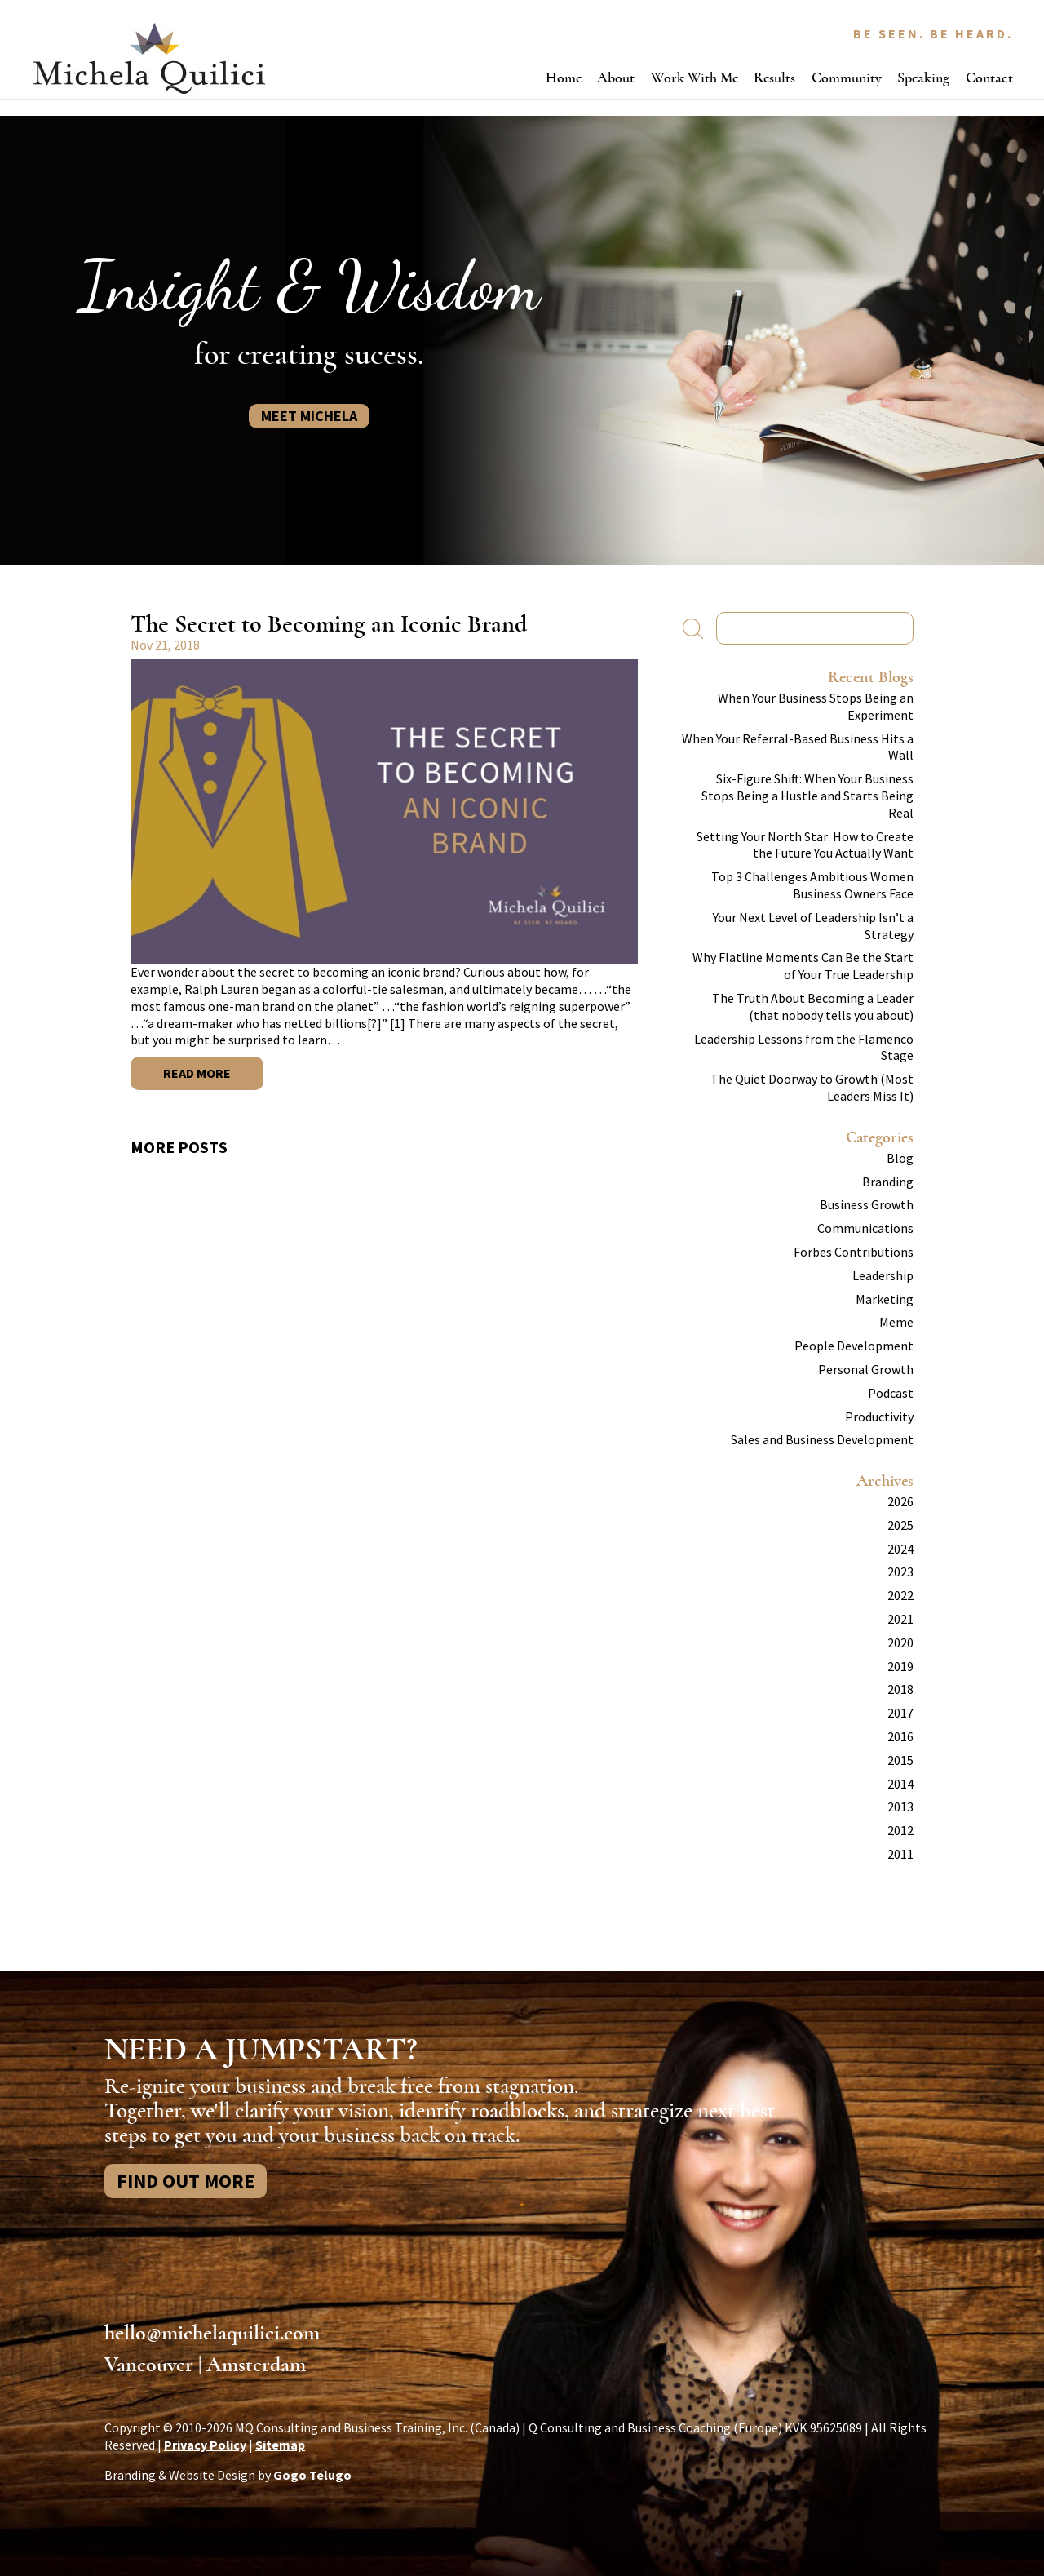 The width and height of the screenshot is (1044, 2576). Describe the element at coordinates (900, 1806) in the screenshot. I see `2013` at that location.